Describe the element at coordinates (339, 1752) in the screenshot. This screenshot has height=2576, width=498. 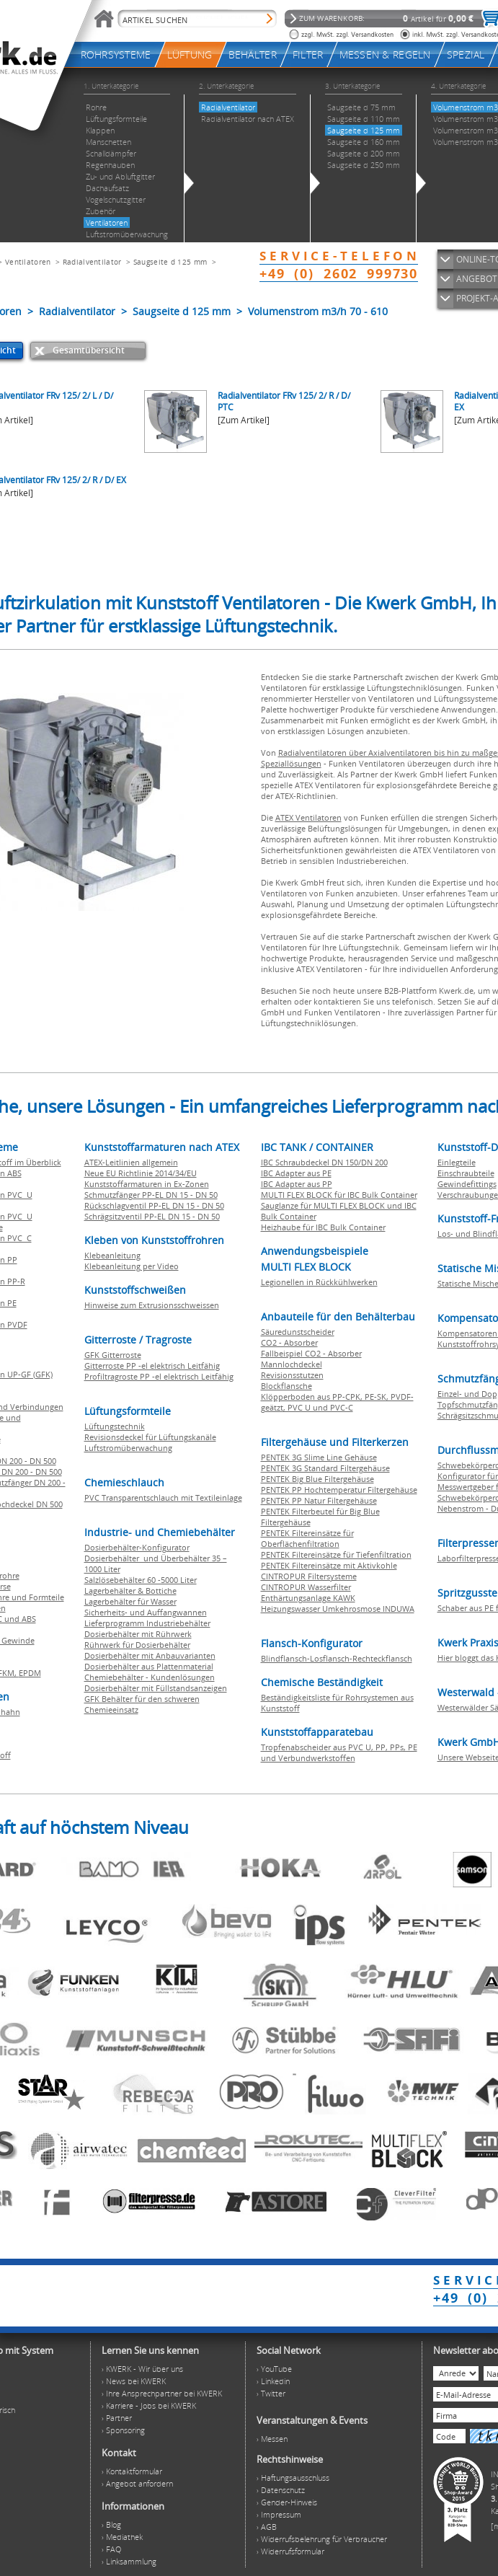
I see `Tropfenabscheider aus PVC U, PP, PPs, PE und Verbundwerkstoffen` at that location.